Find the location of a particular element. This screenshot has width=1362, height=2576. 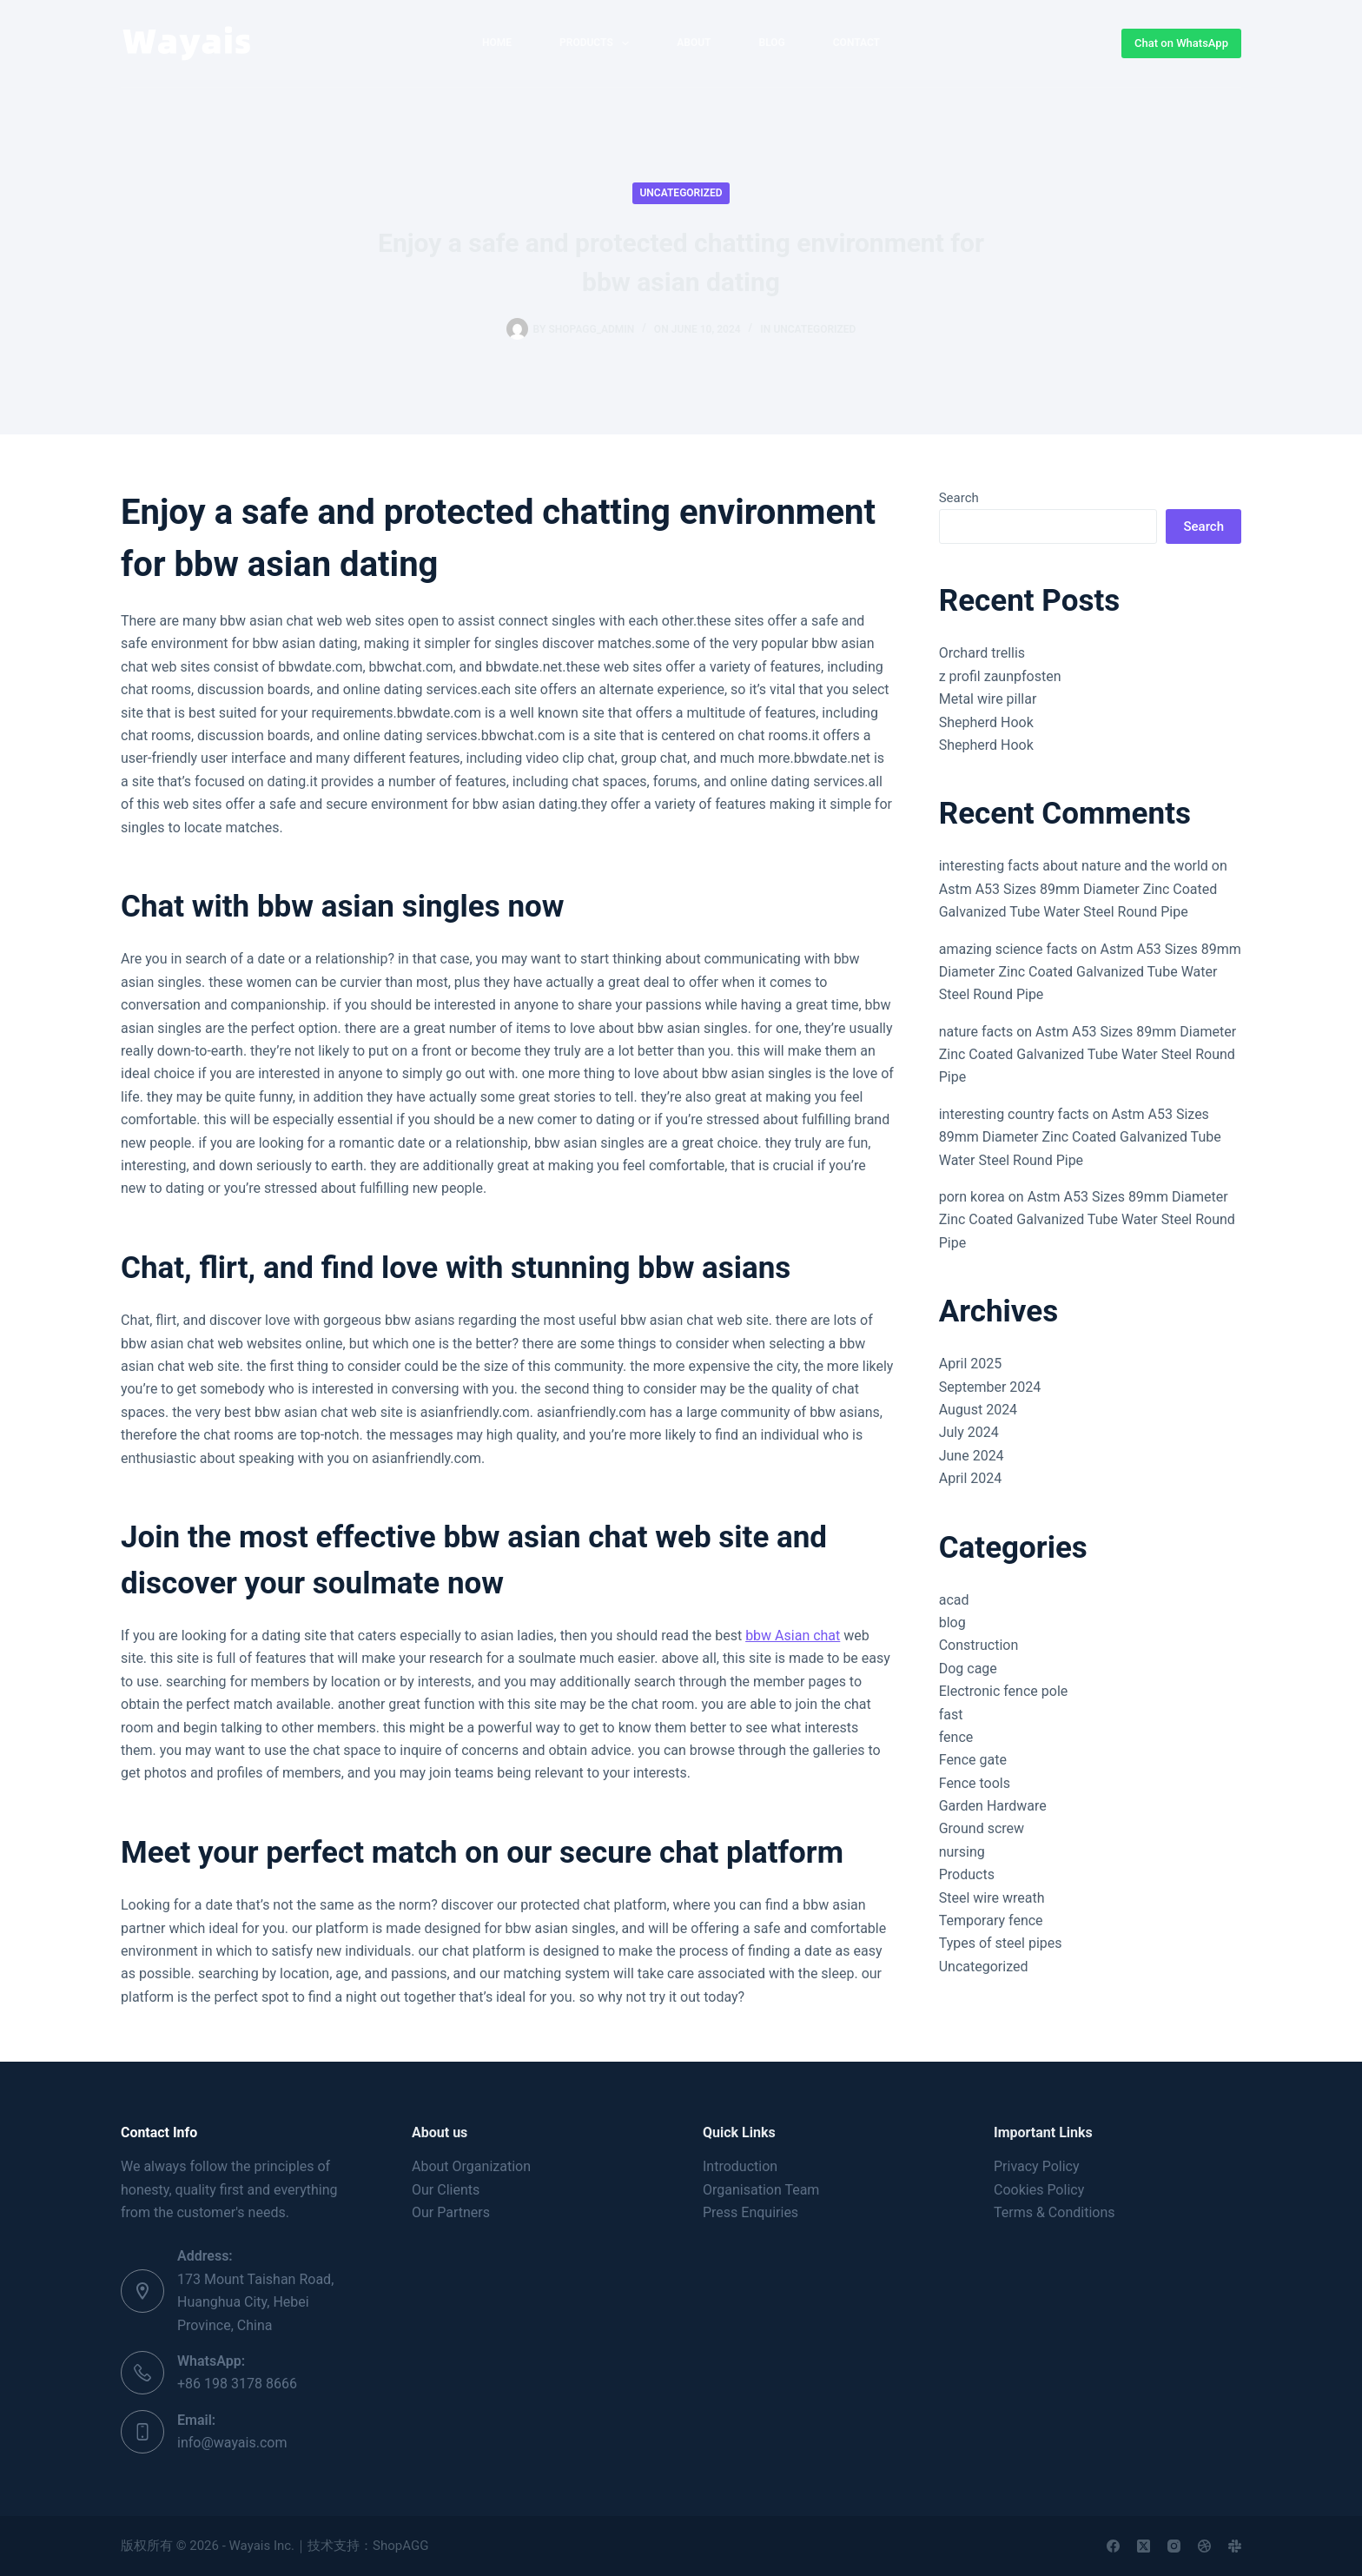

Chat on WhatsApp is located at coordinates (1181, 43).